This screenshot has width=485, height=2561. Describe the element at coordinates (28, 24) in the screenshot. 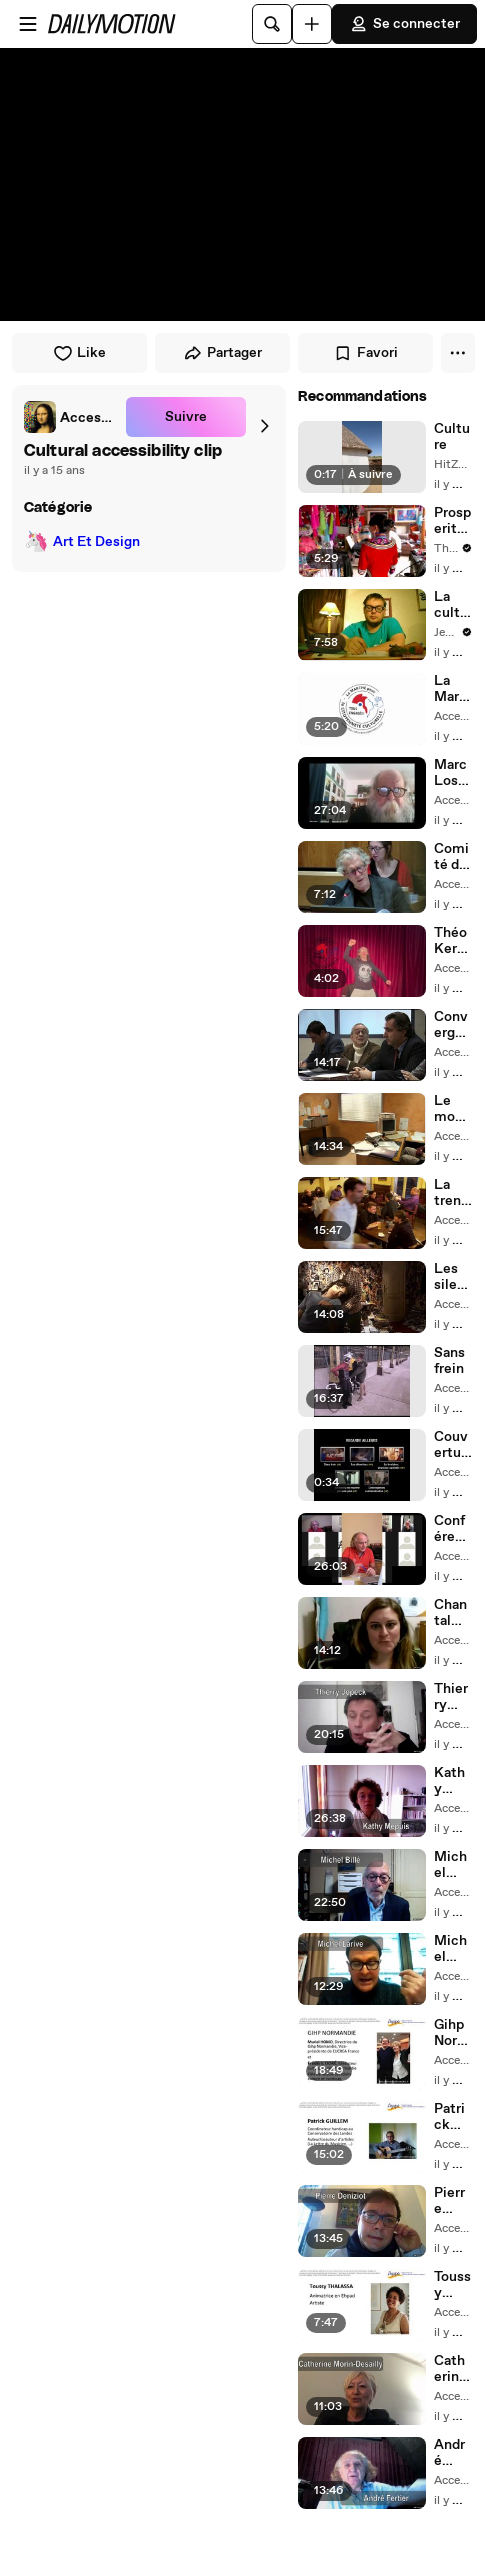

I see `[Ouvrir le menu]` at that location.